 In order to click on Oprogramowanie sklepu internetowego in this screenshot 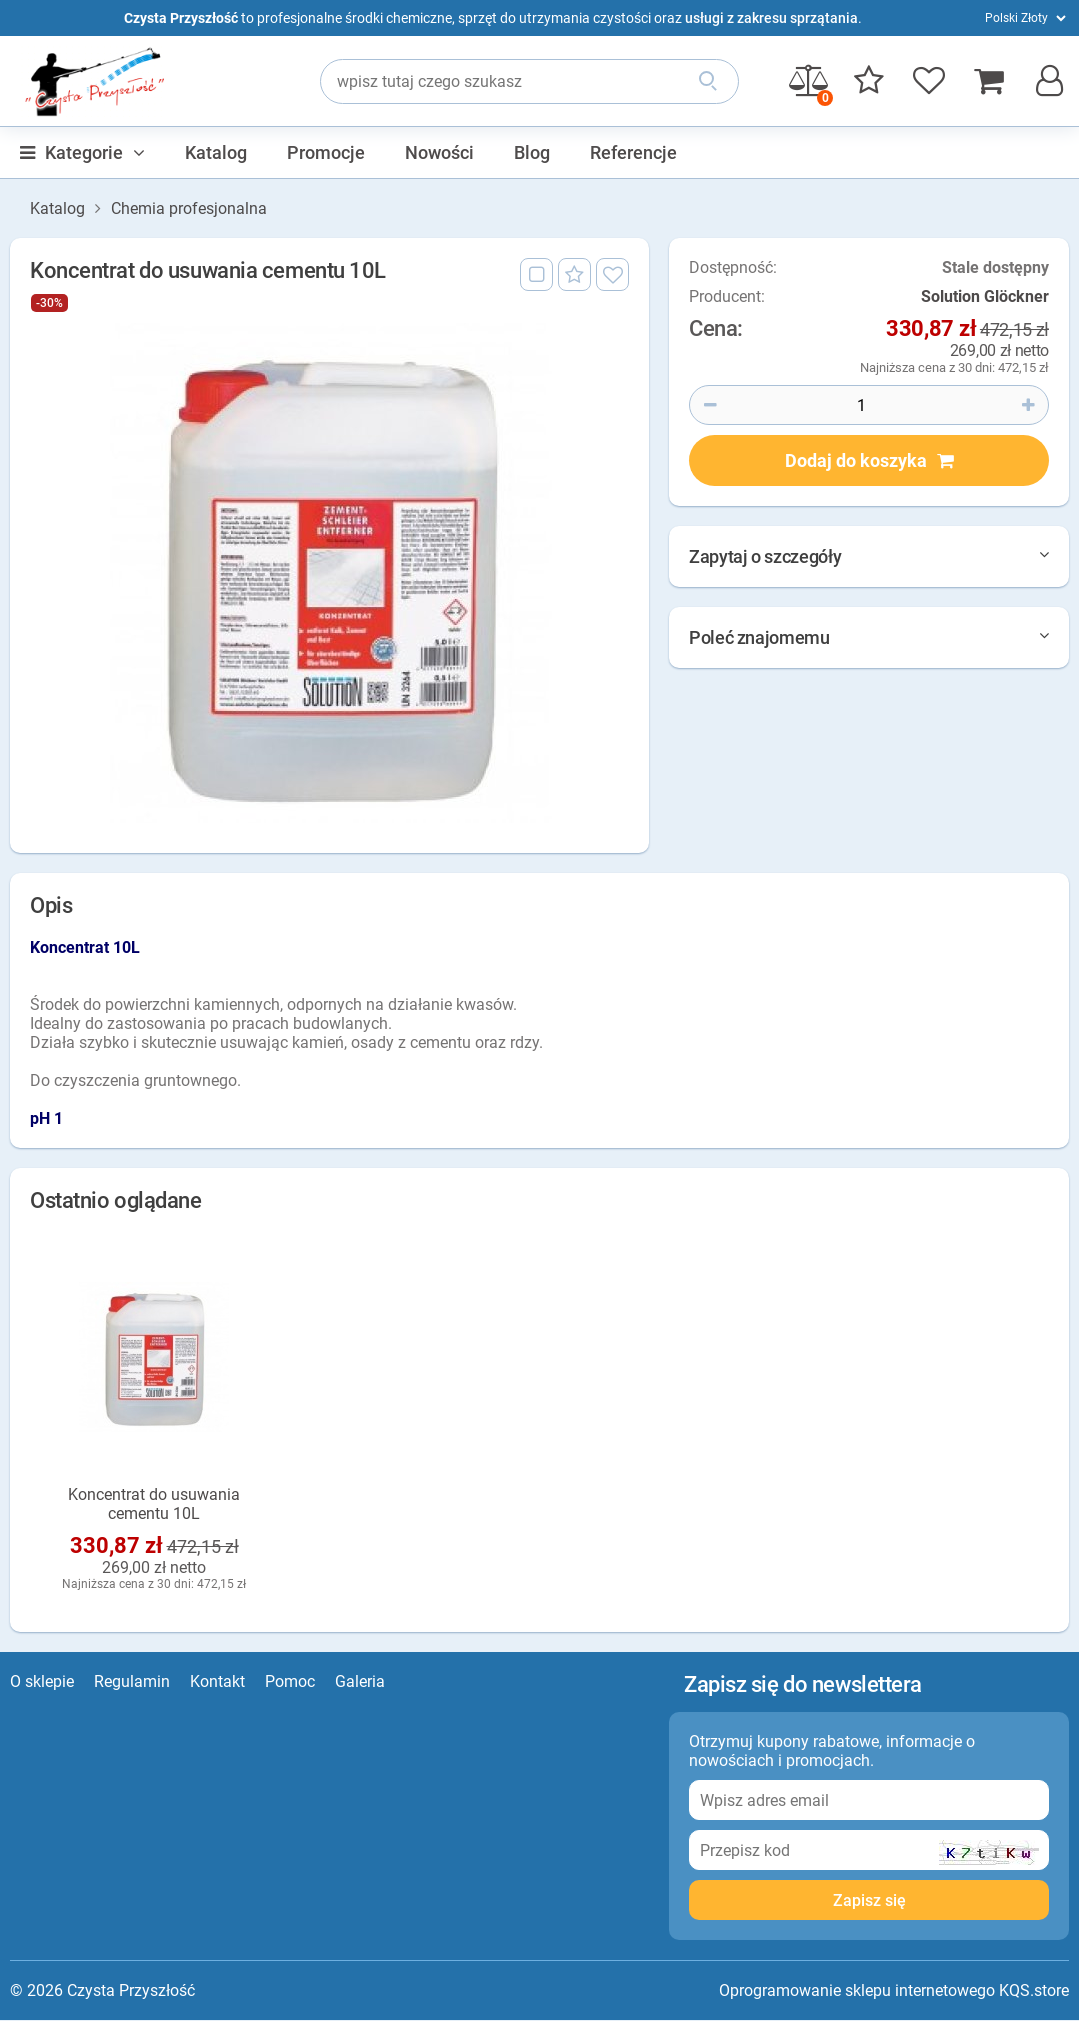, I will do `click(857, 1991)`.